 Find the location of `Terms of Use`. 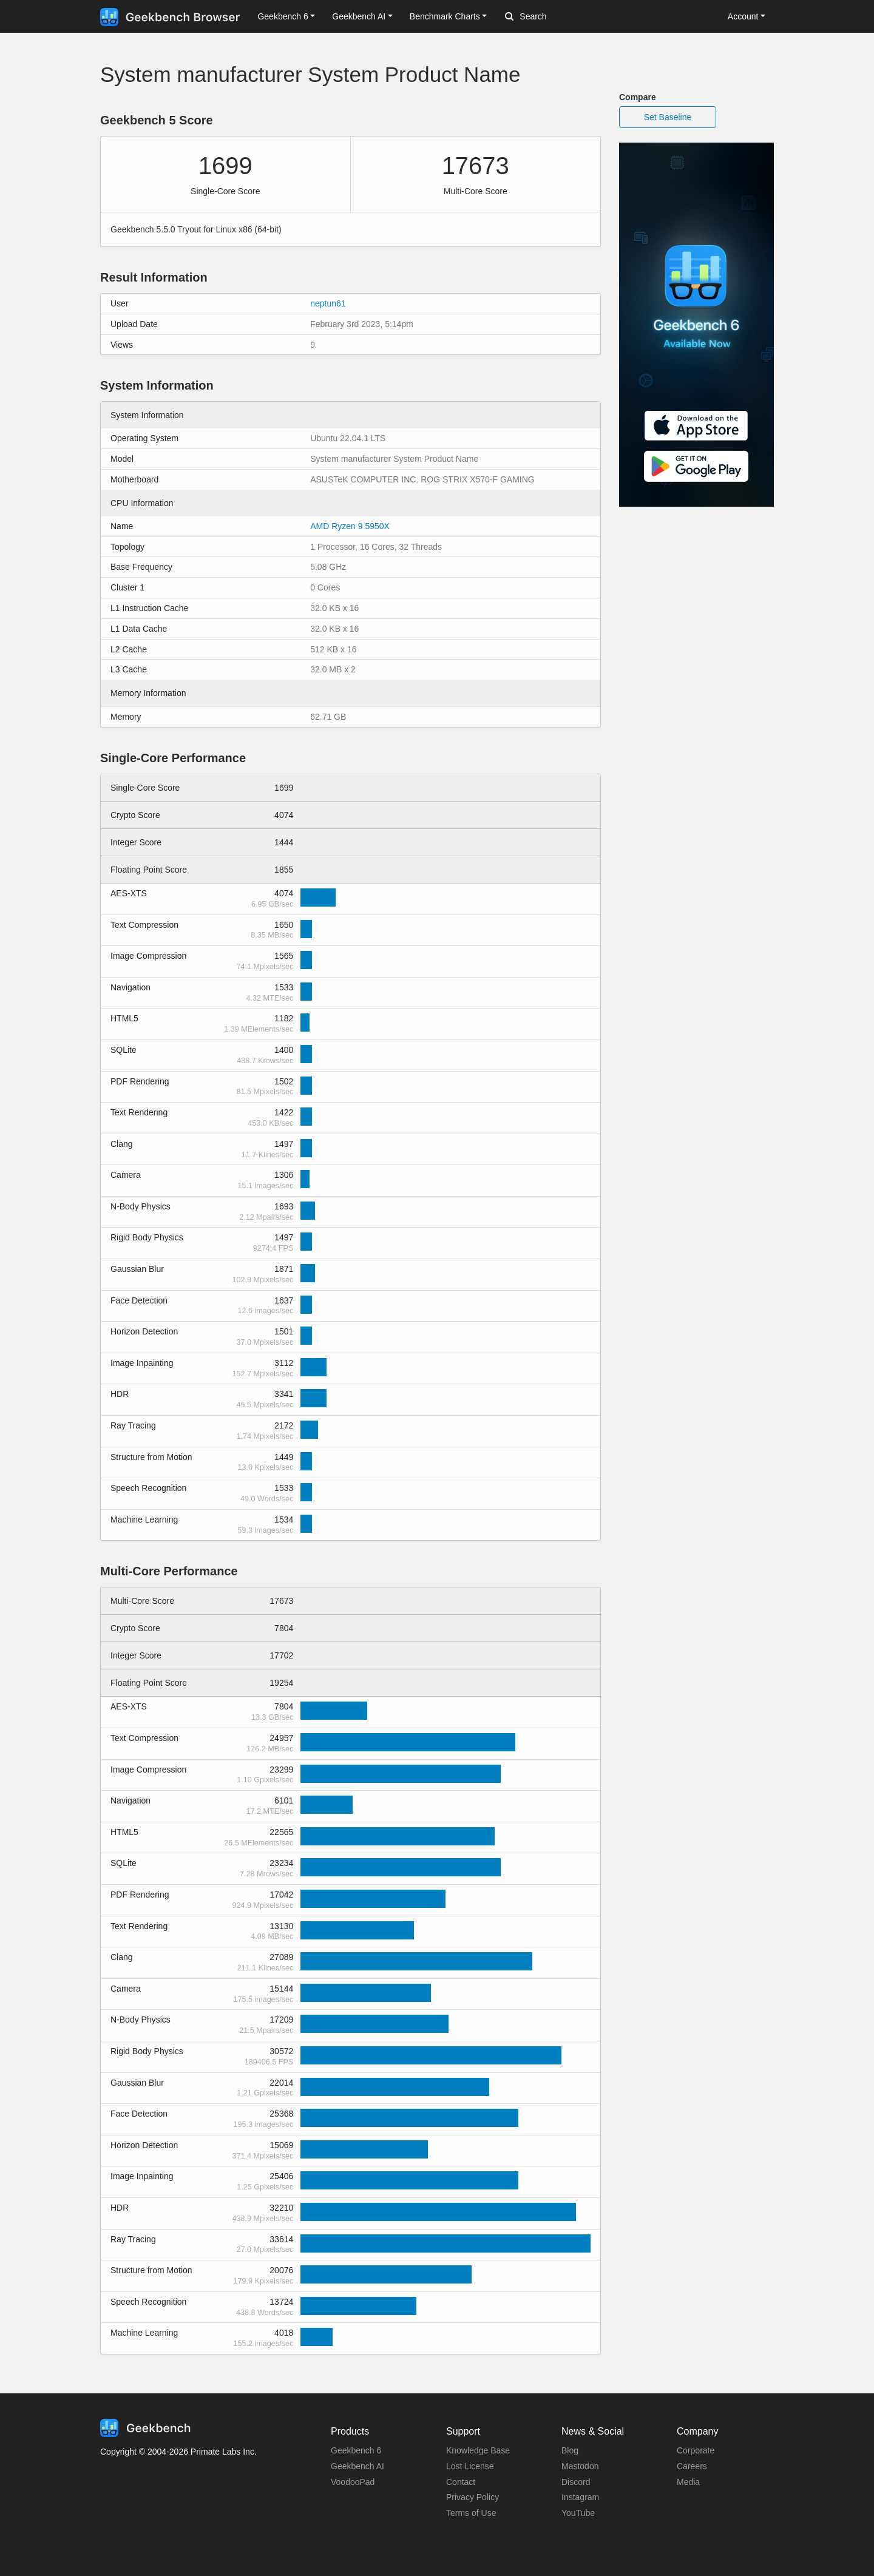

Terms of Use is located at coordinates (471, 2513).